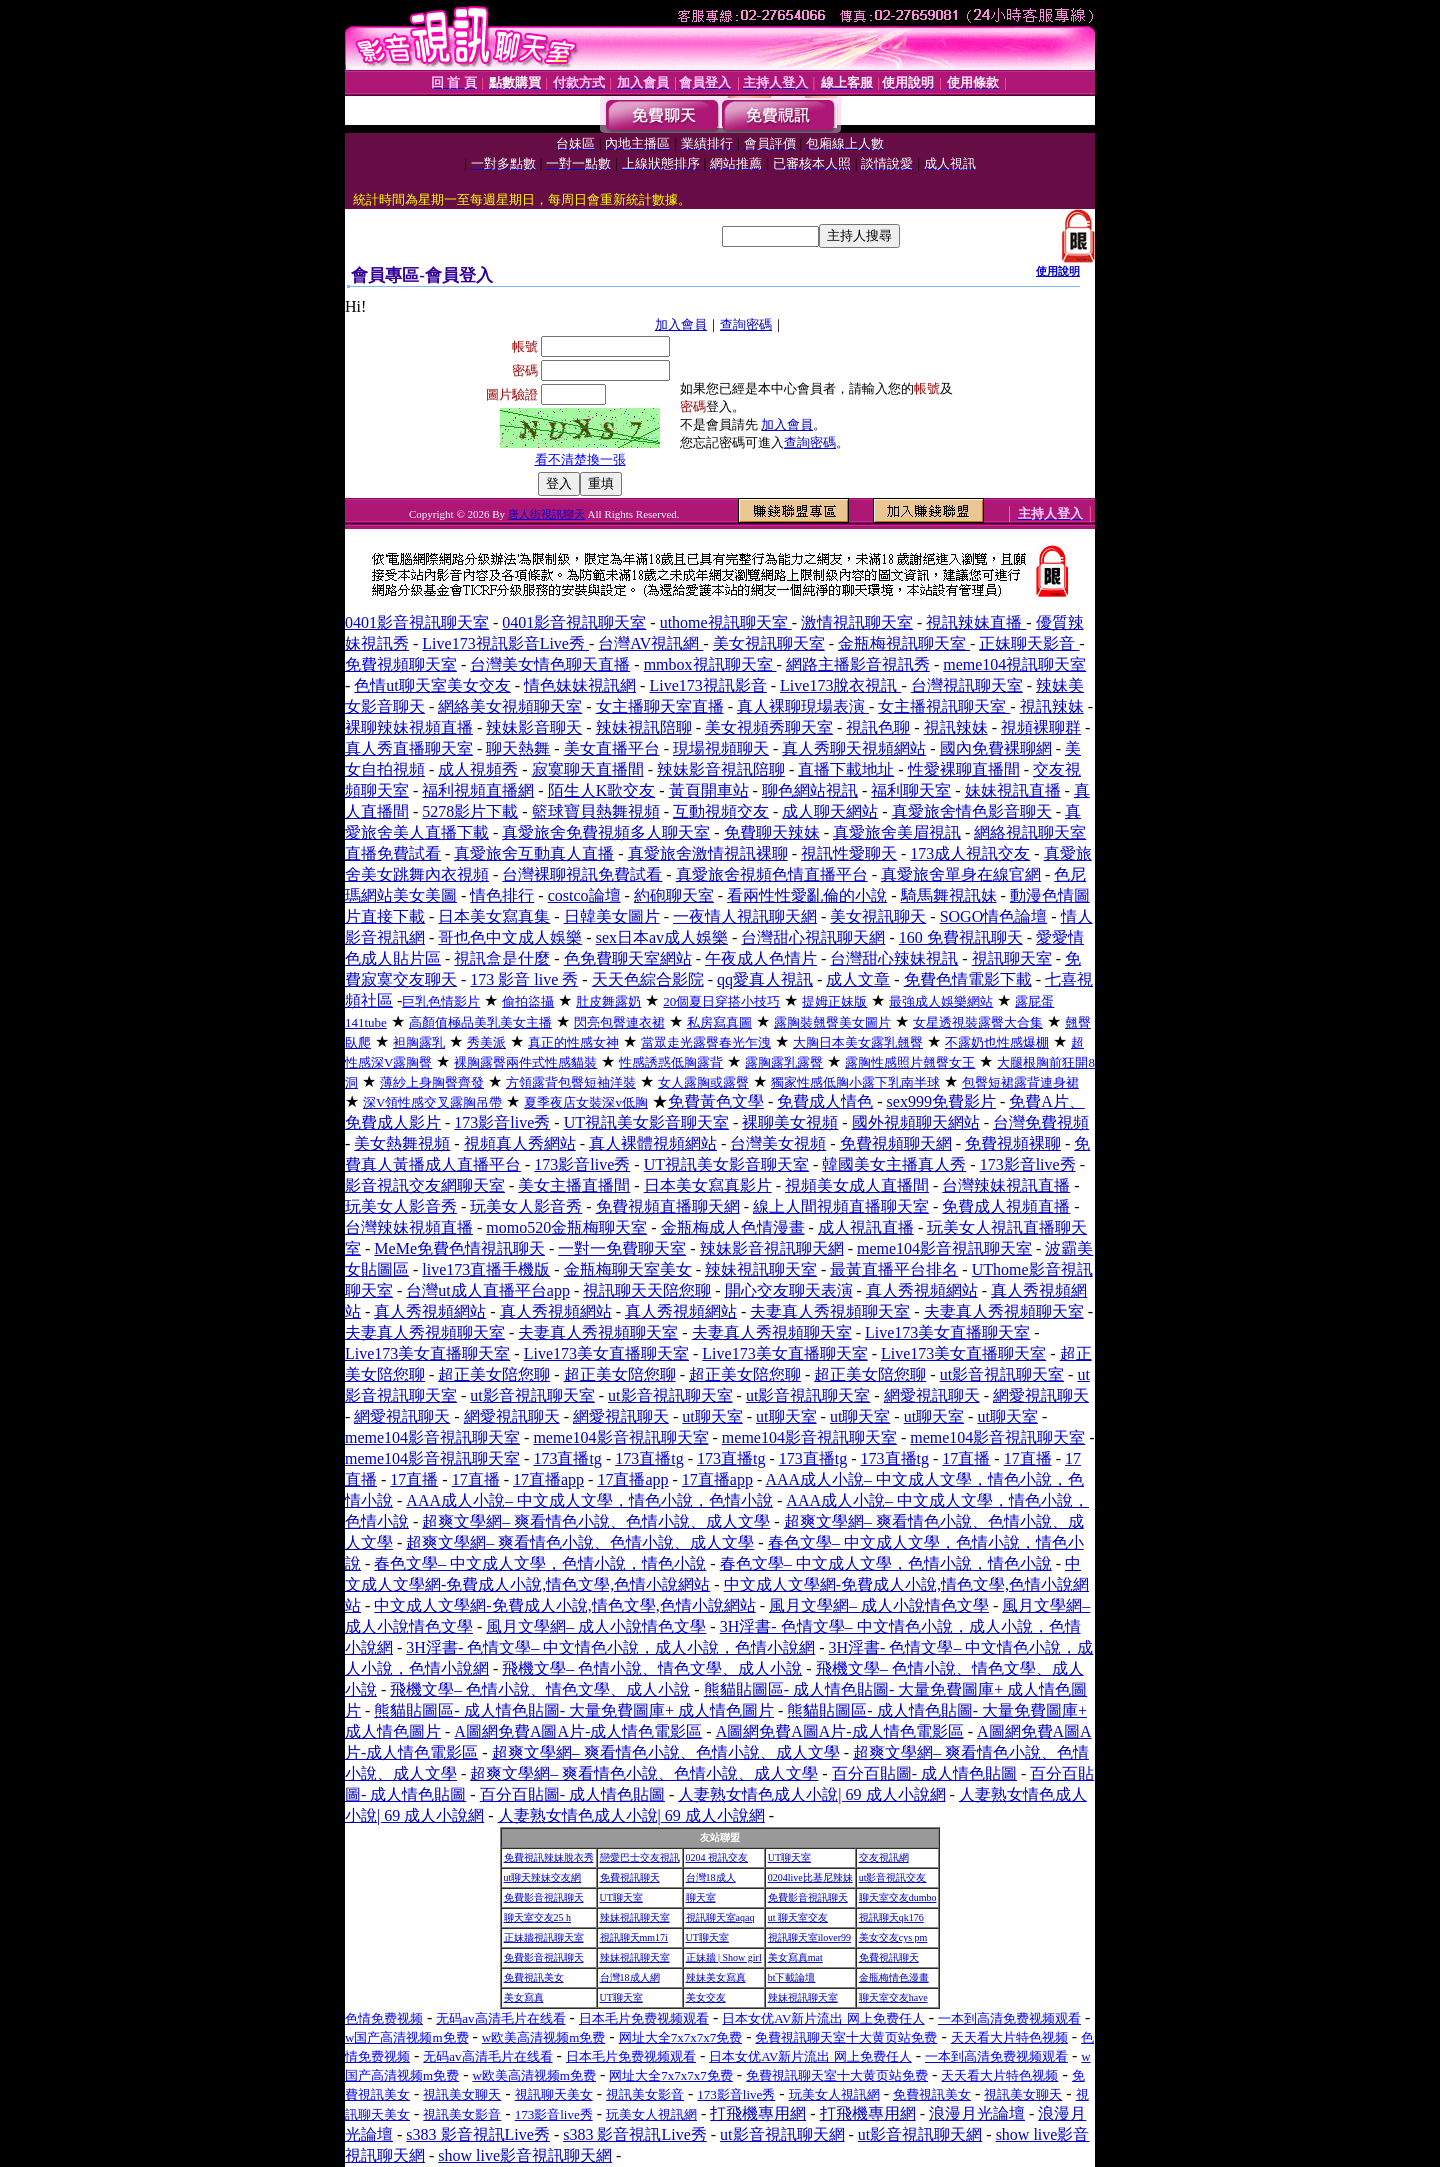 The image size is (1440, 2167). Describe the element at coordinates (810, 1877) in the screenshot. I see `0204live比基尼辣妹` at that location.